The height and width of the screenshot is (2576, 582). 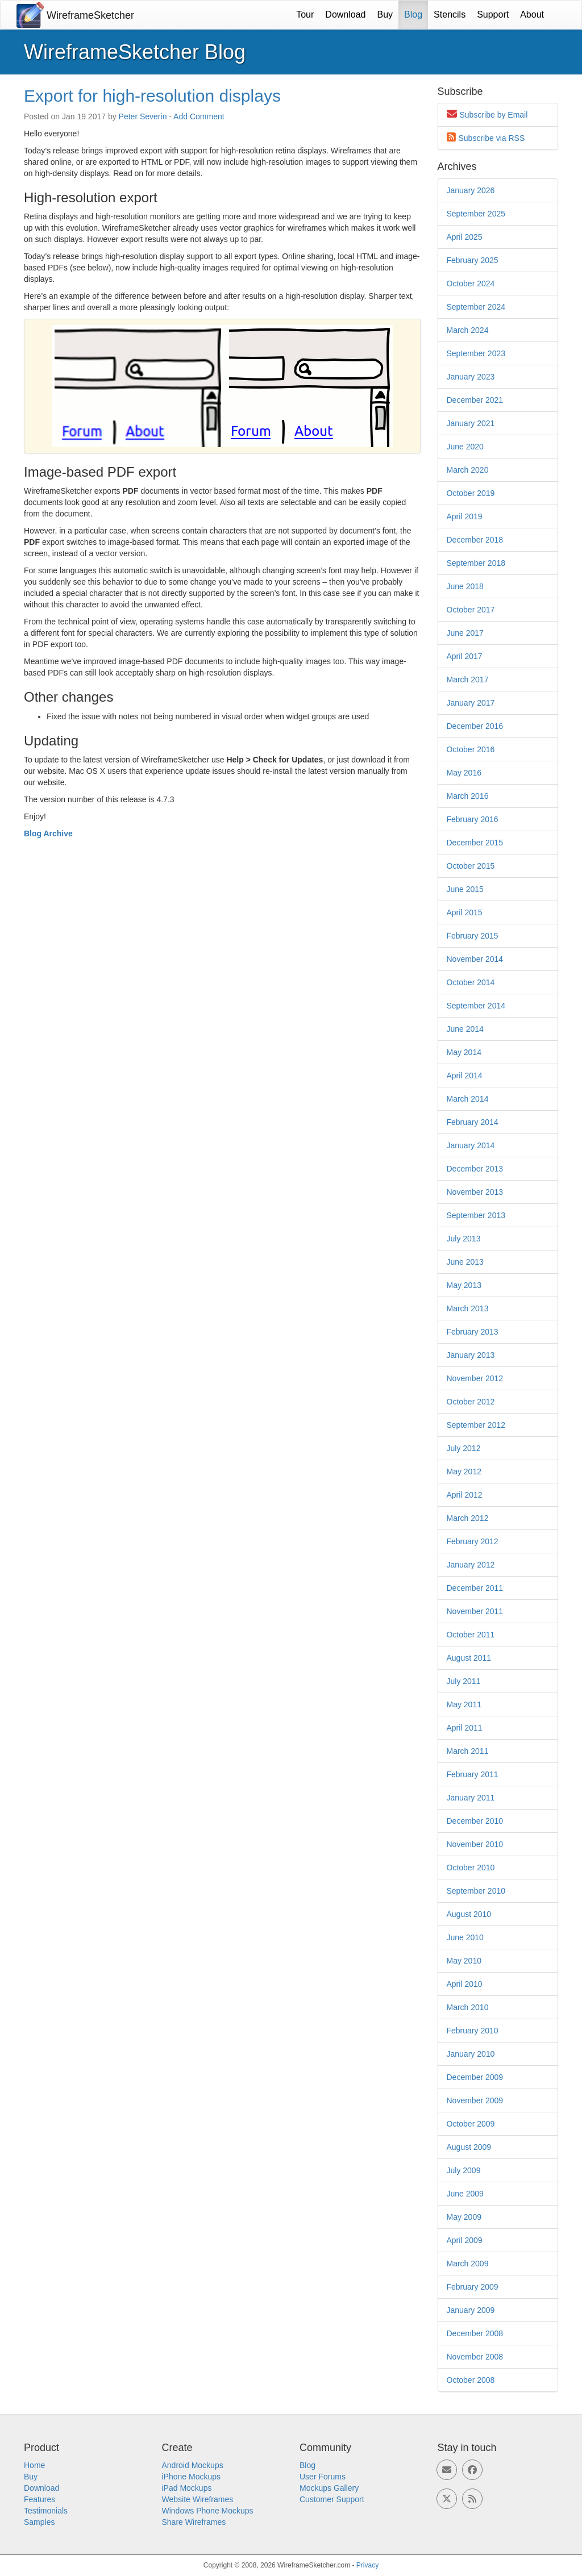 What do you see at coordinates (465, 446) in the screenshot?
I see `June 2020` at bounding box center [465, 446].